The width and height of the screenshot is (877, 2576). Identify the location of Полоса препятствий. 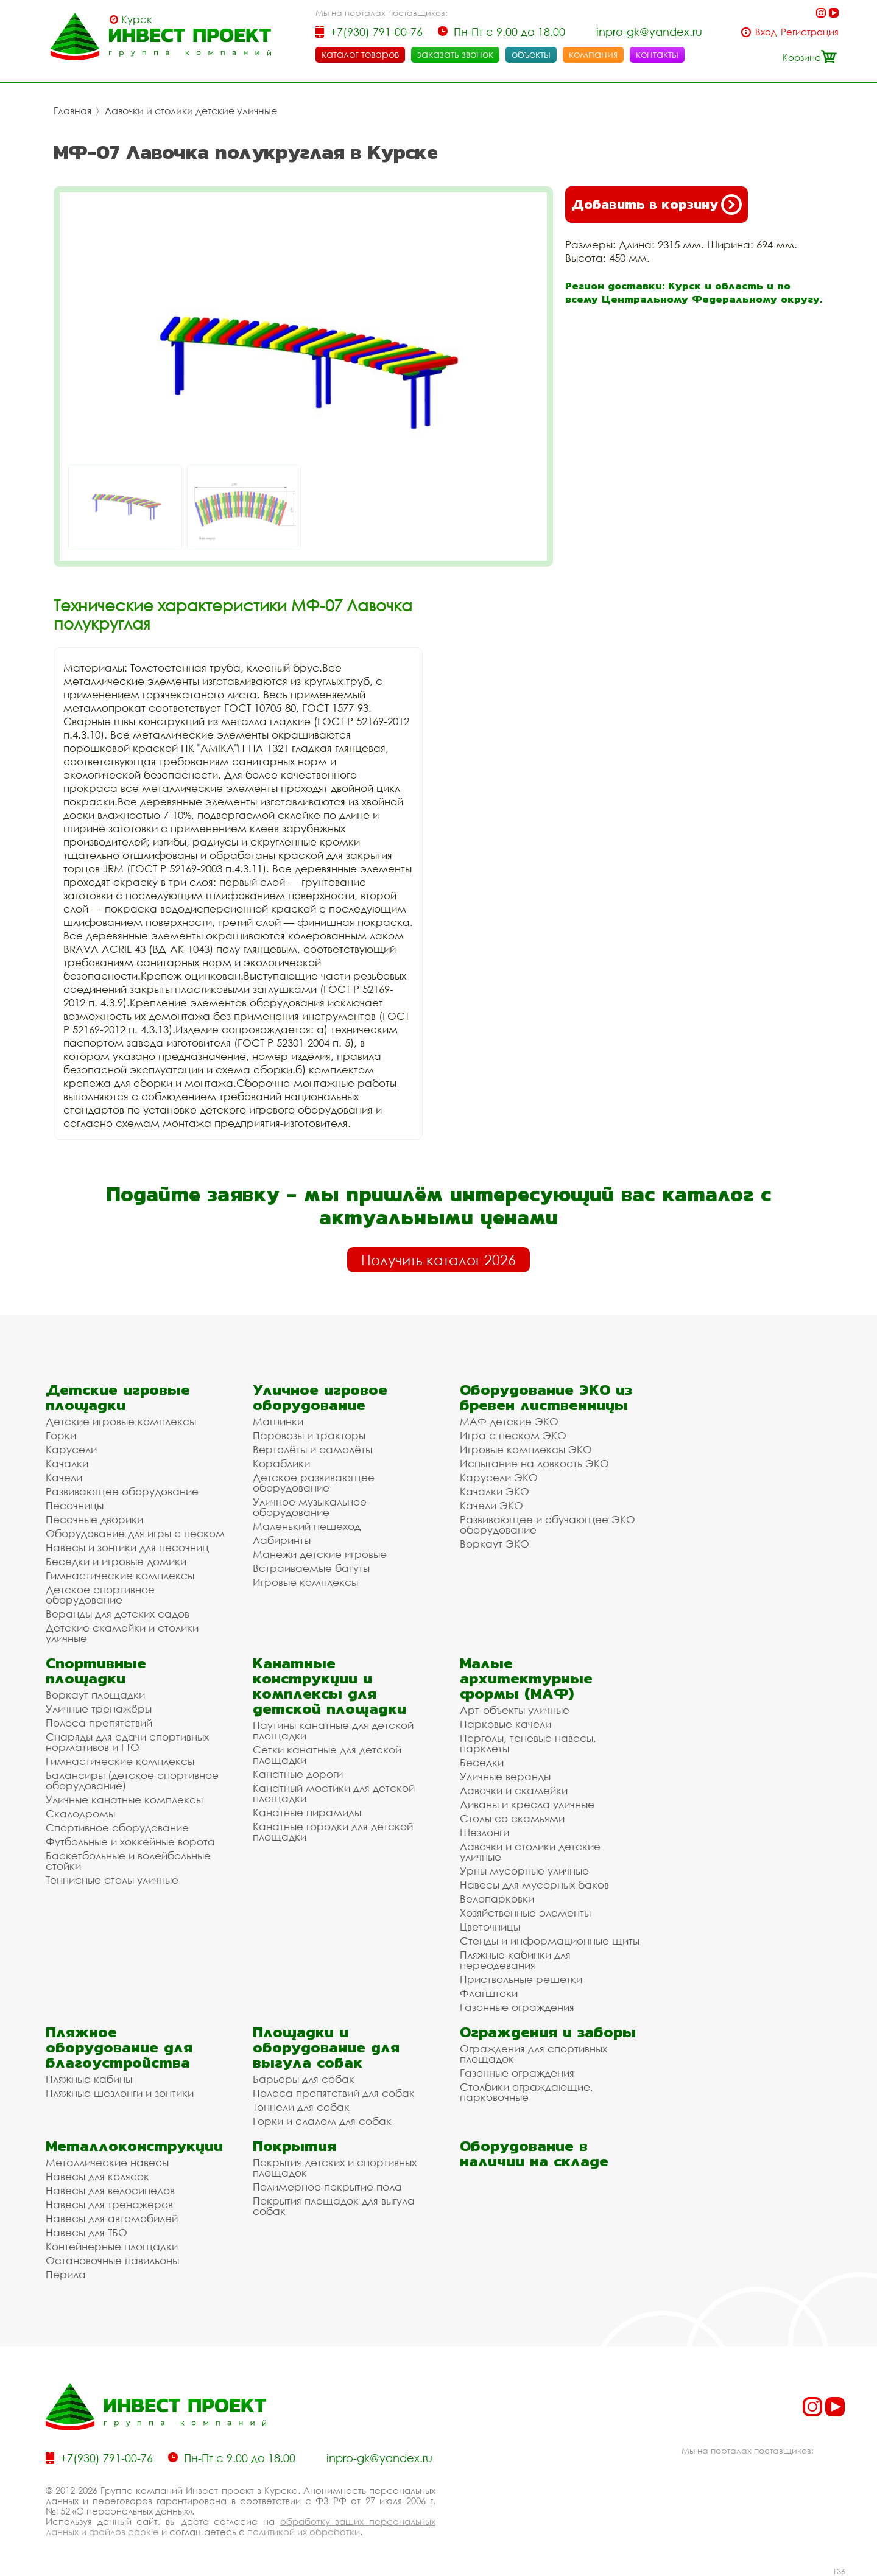
(99, 1723).